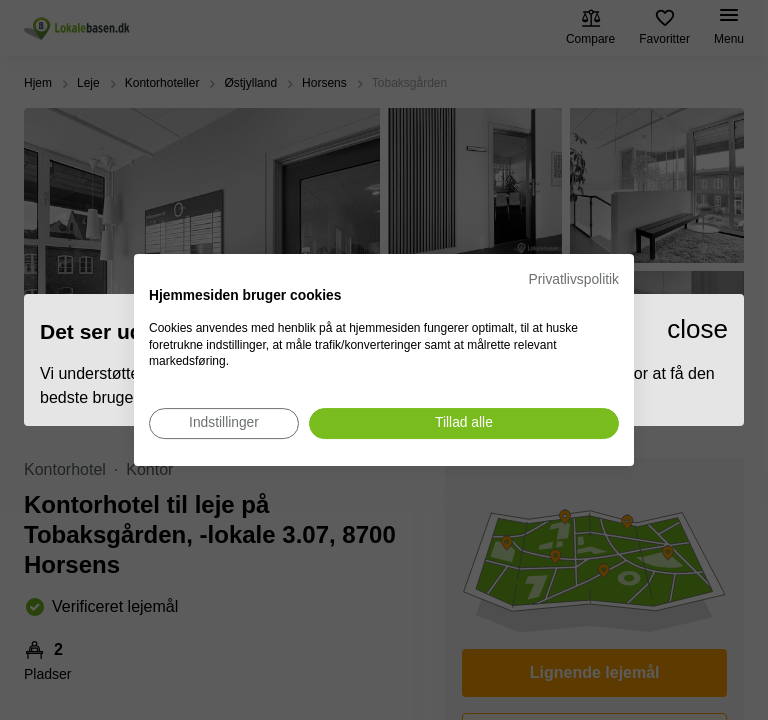 The image size is (768, 720). What do you see at coordinates (224, 423) in the screenshot?
I see `[Juster cookie præferencer]` at bounding box center [224, 423].